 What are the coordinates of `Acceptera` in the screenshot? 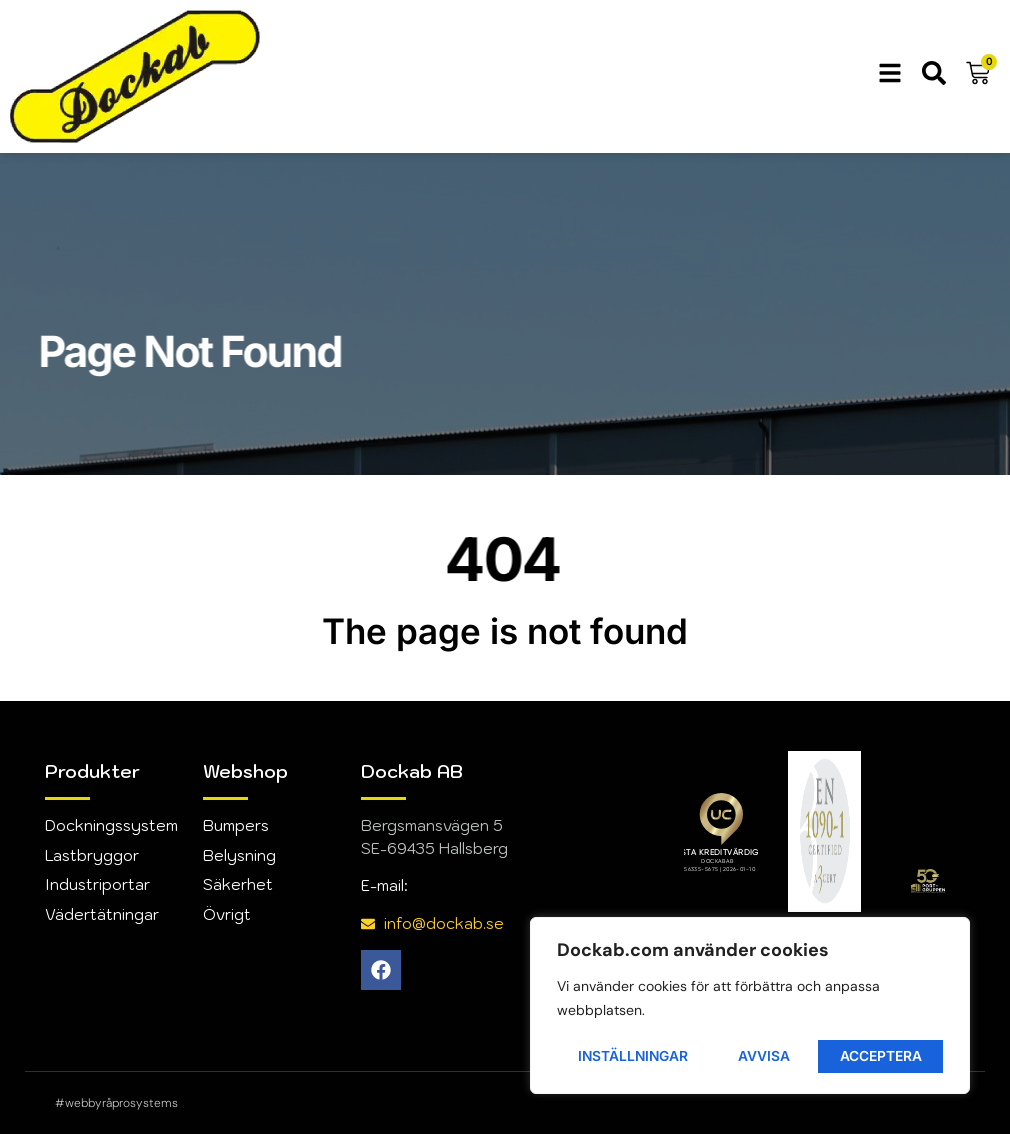 It's located at (882, 1055).